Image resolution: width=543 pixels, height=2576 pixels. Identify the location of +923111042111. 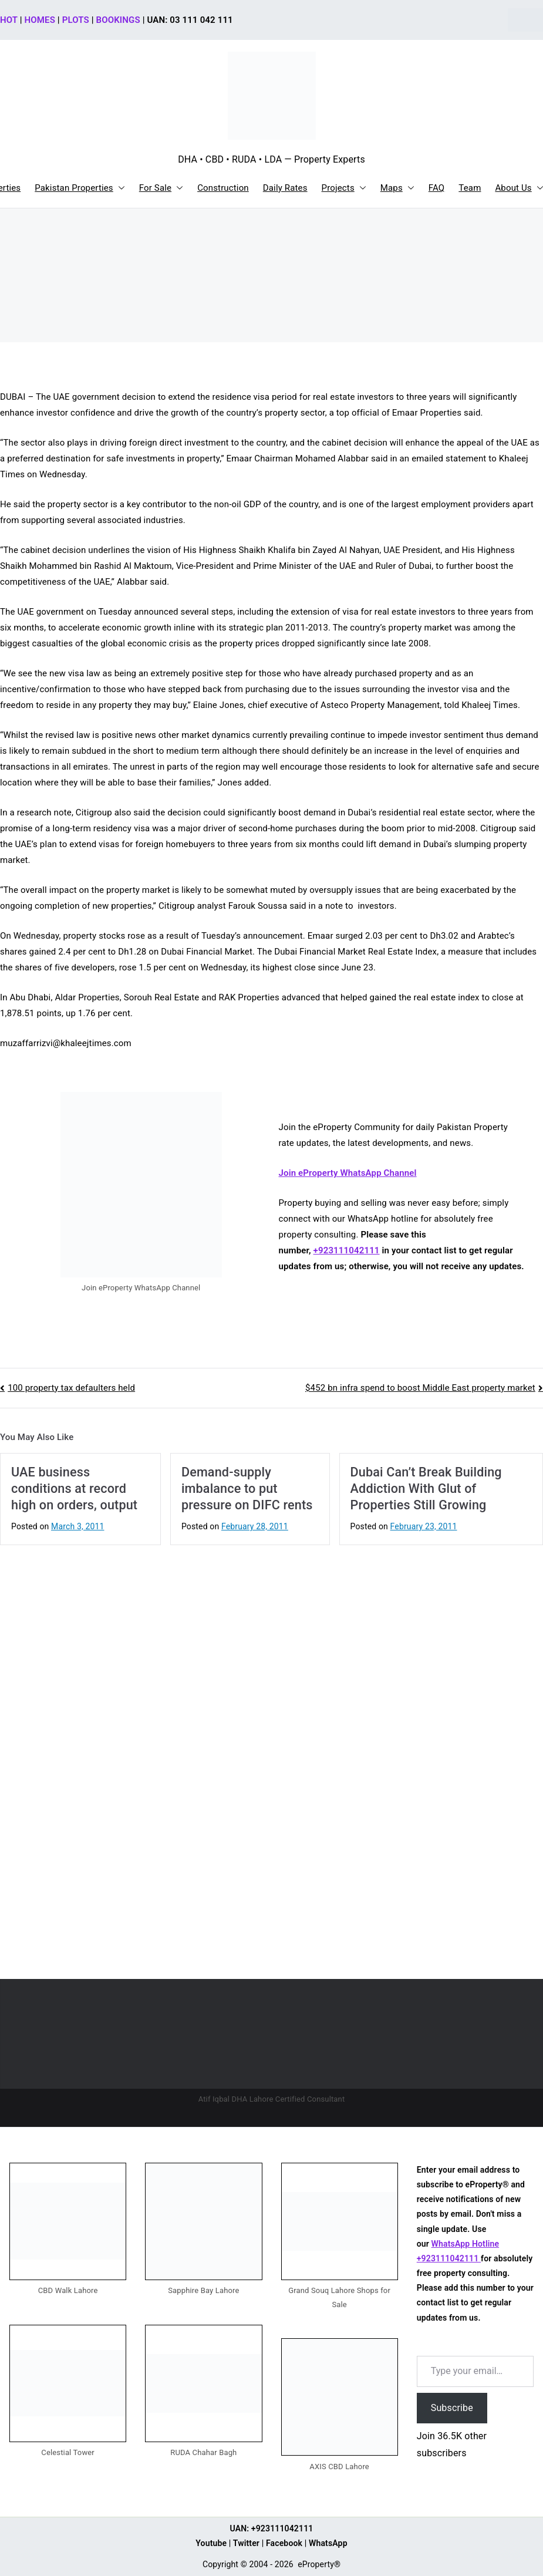
(346, 1250).